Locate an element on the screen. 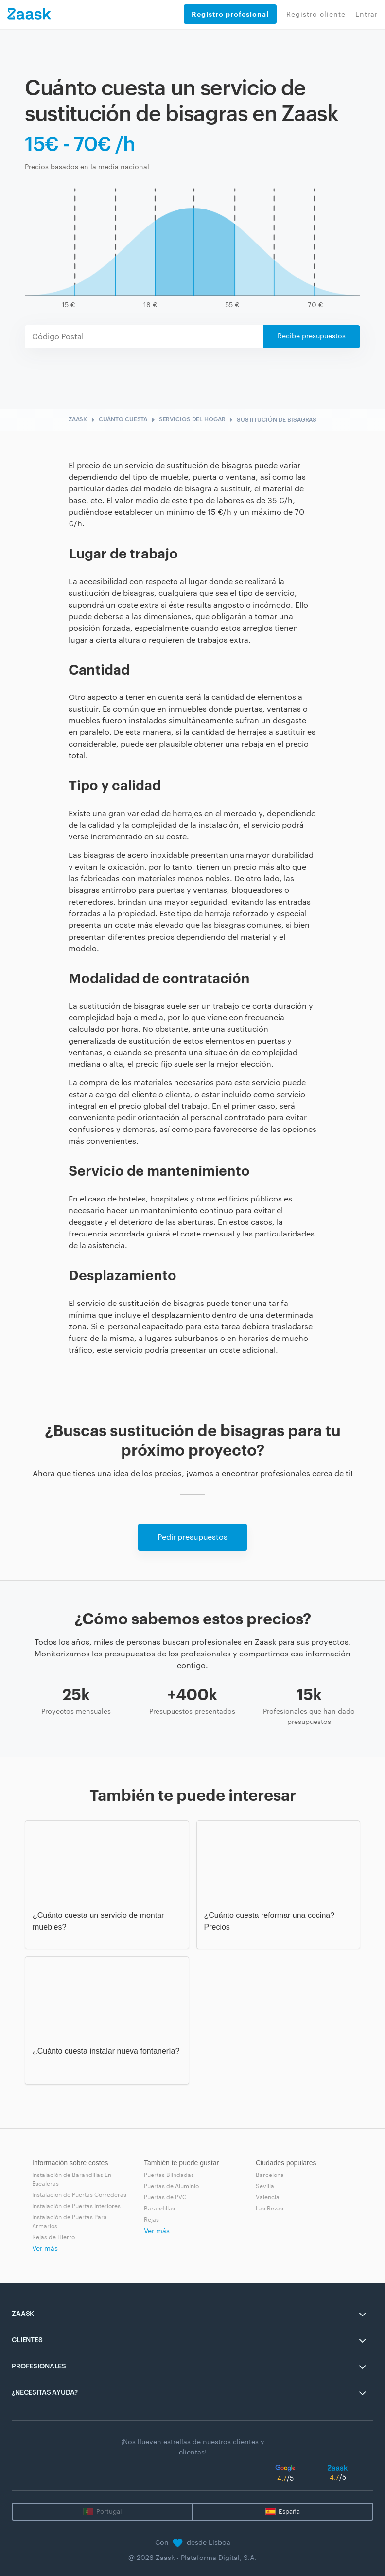 This screenshot has height=2576, width=385. Instalación de Puertas Para Armarios is located at coordinates (69, 2221).